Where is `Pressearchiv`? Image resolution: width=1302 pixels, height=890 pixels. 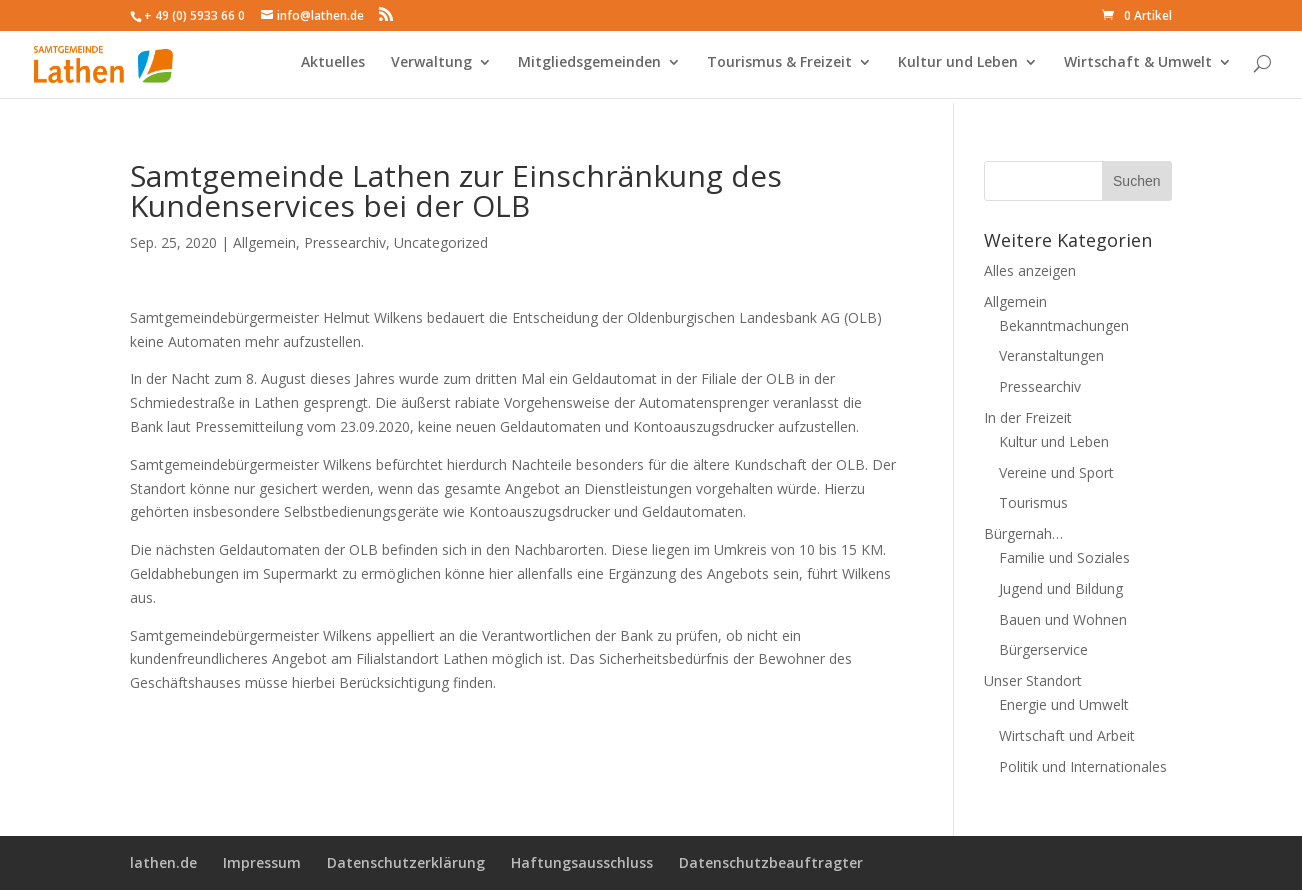
Pressearchiv is located at coordinates (345, 242).